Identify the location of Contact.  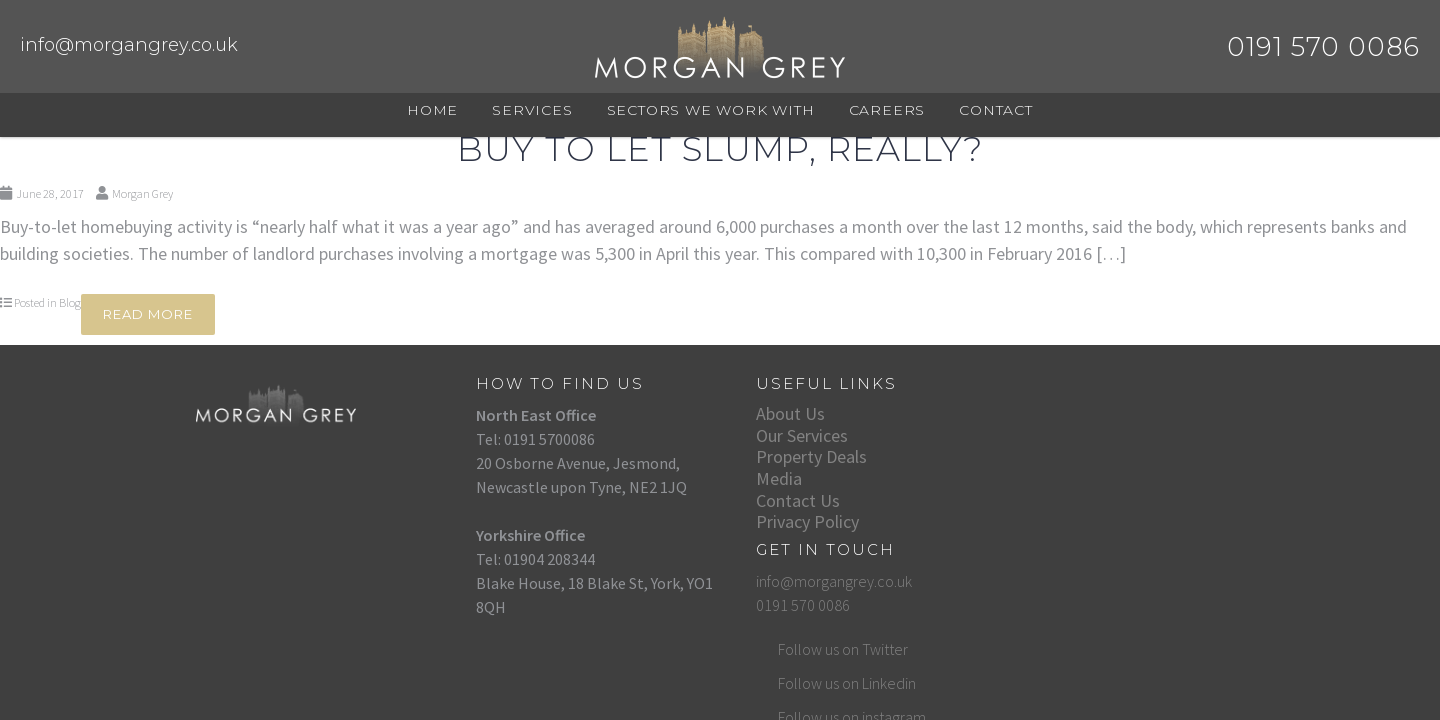
(996, 110).